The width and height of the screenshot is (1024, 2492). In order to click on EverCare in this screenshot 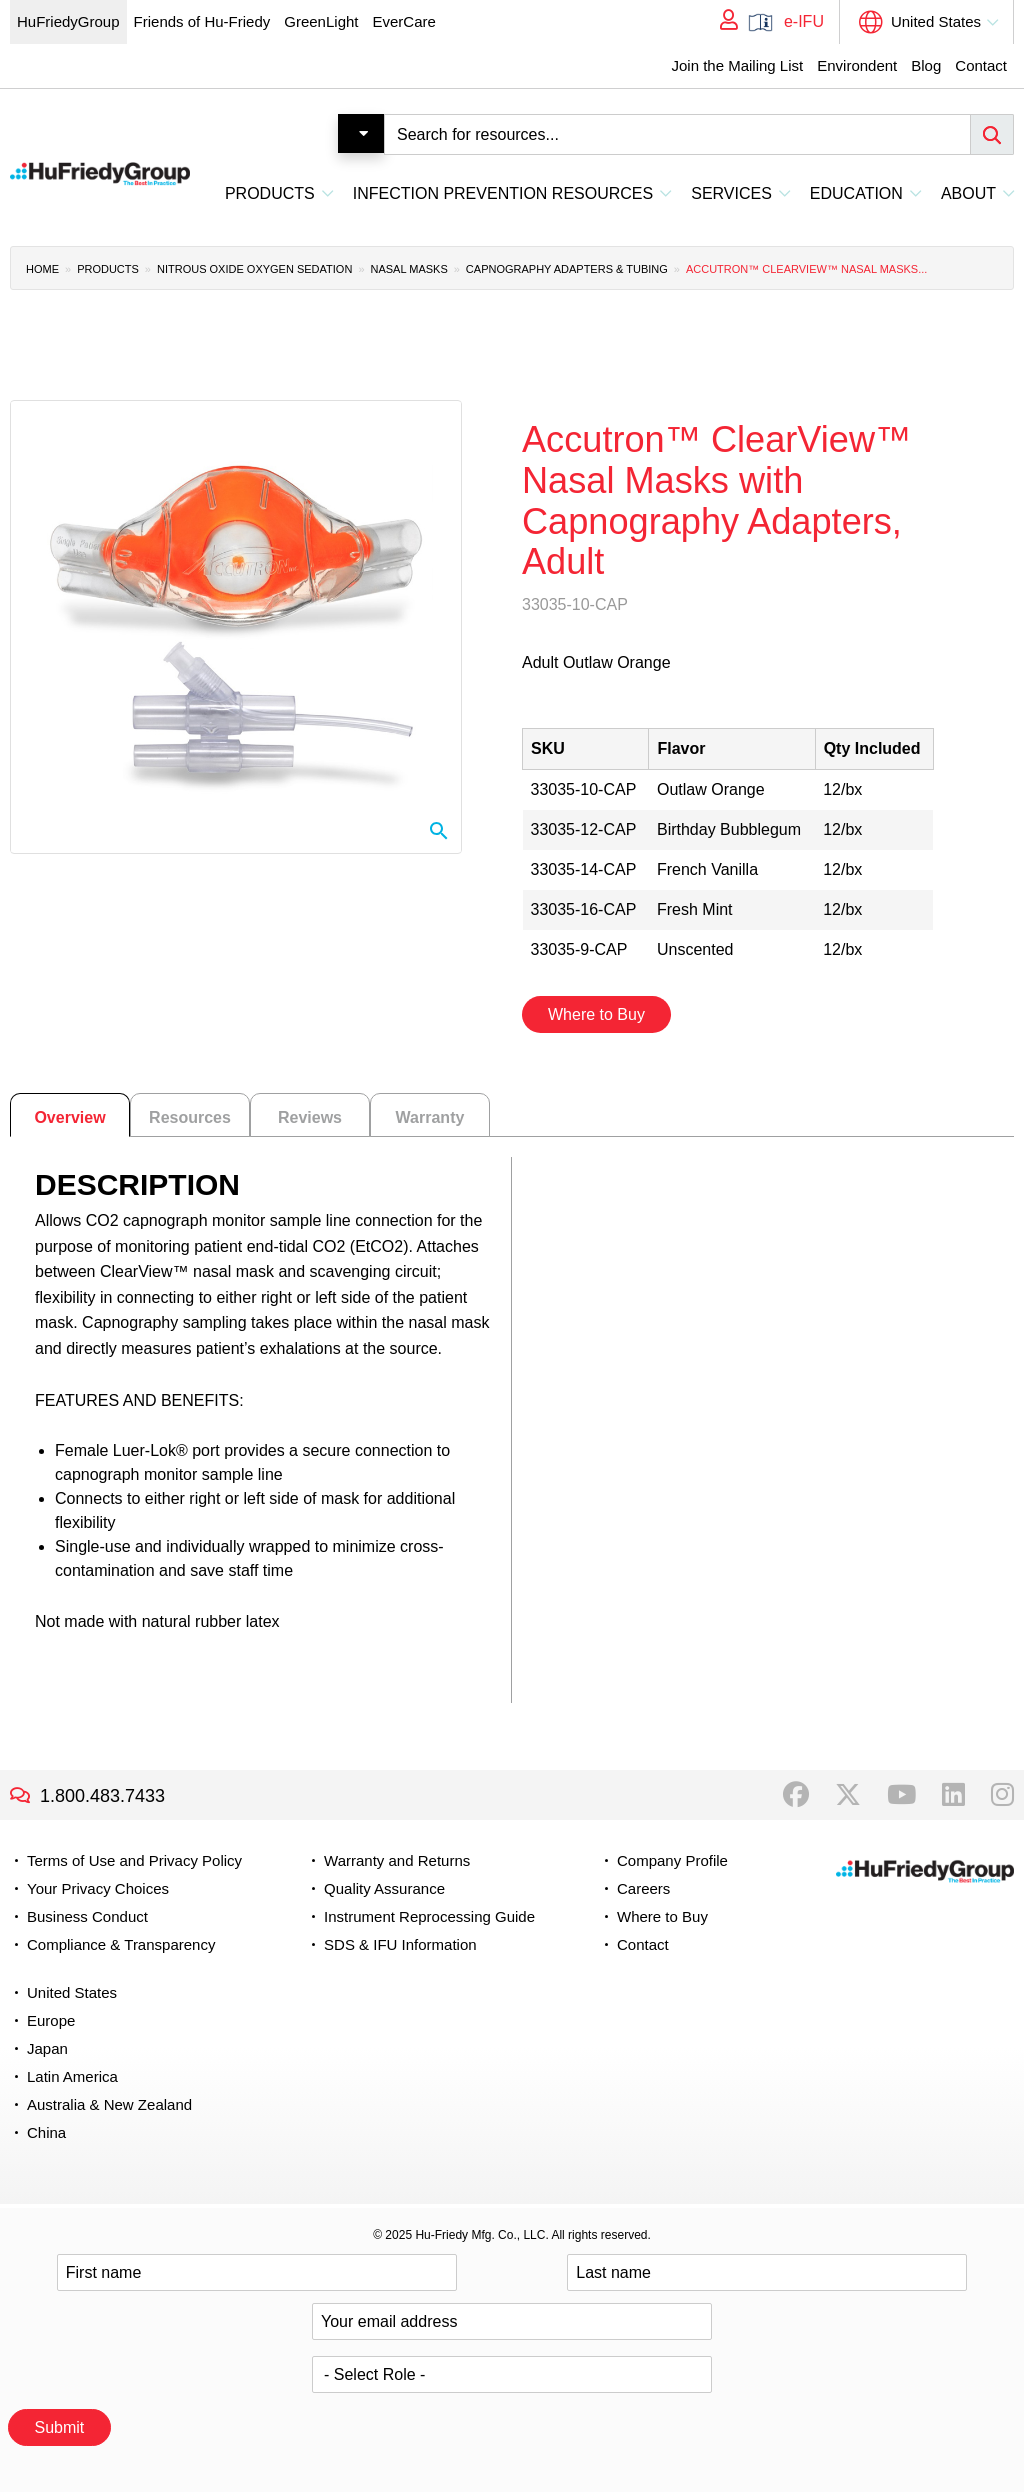, I will do `click(403, 21)`.